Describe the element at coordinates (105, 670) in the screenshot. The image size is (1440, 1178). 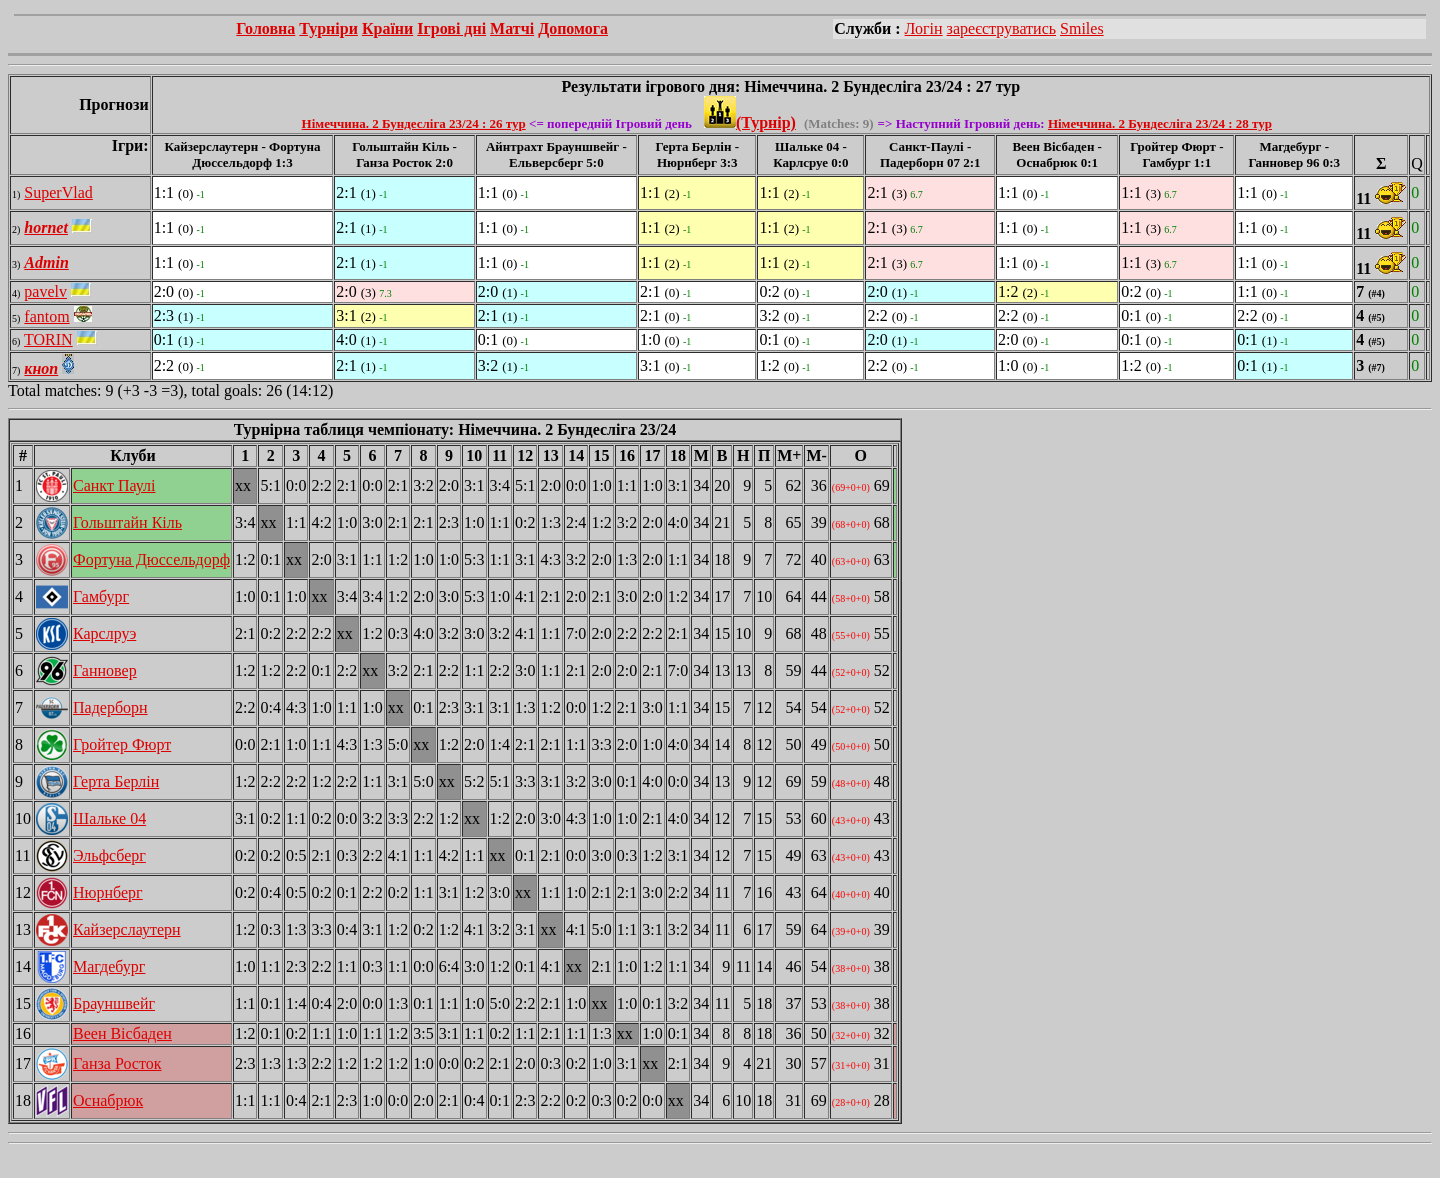
I see `Ганновер` at that location.